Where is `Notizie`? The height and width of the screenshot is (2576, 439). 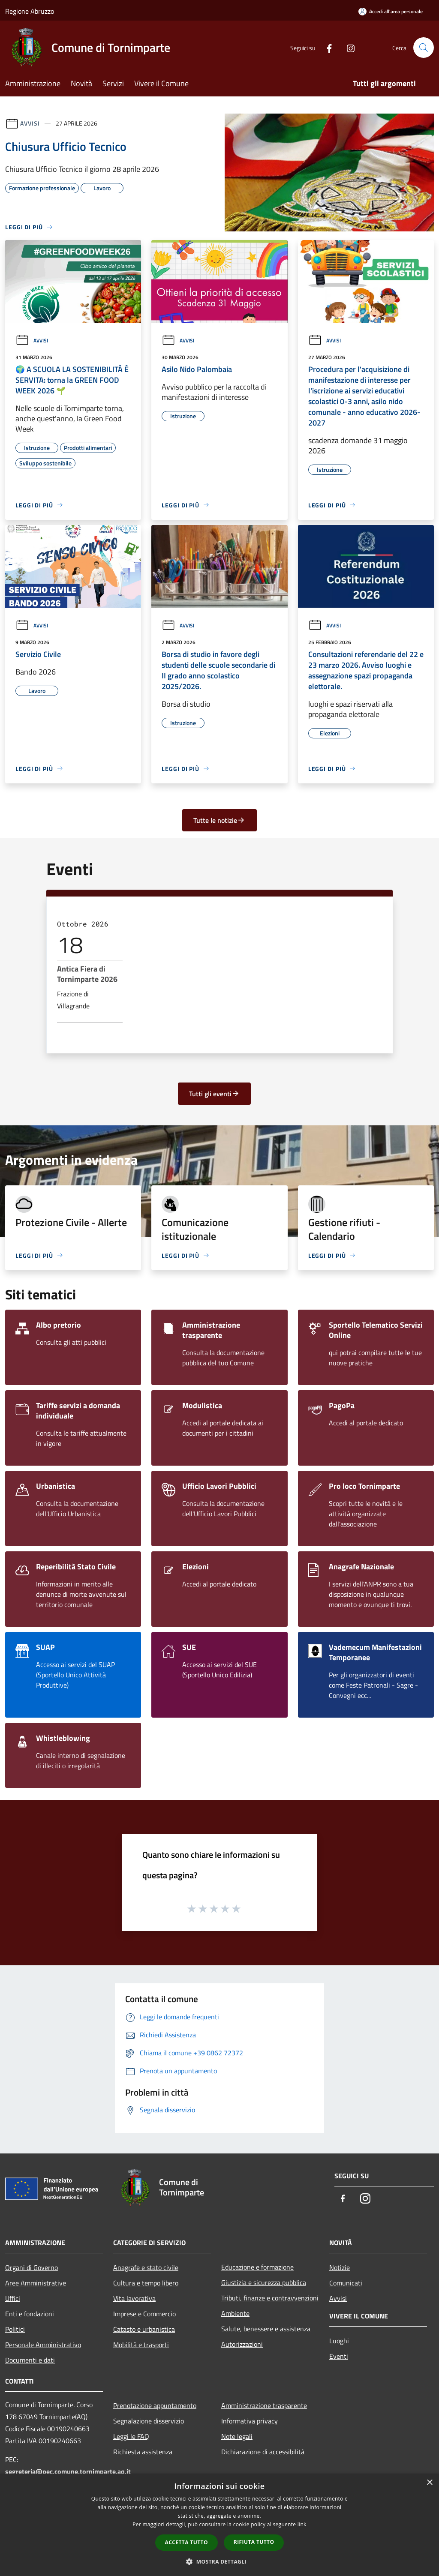 Notizie is located at coordinates (339, 2267).